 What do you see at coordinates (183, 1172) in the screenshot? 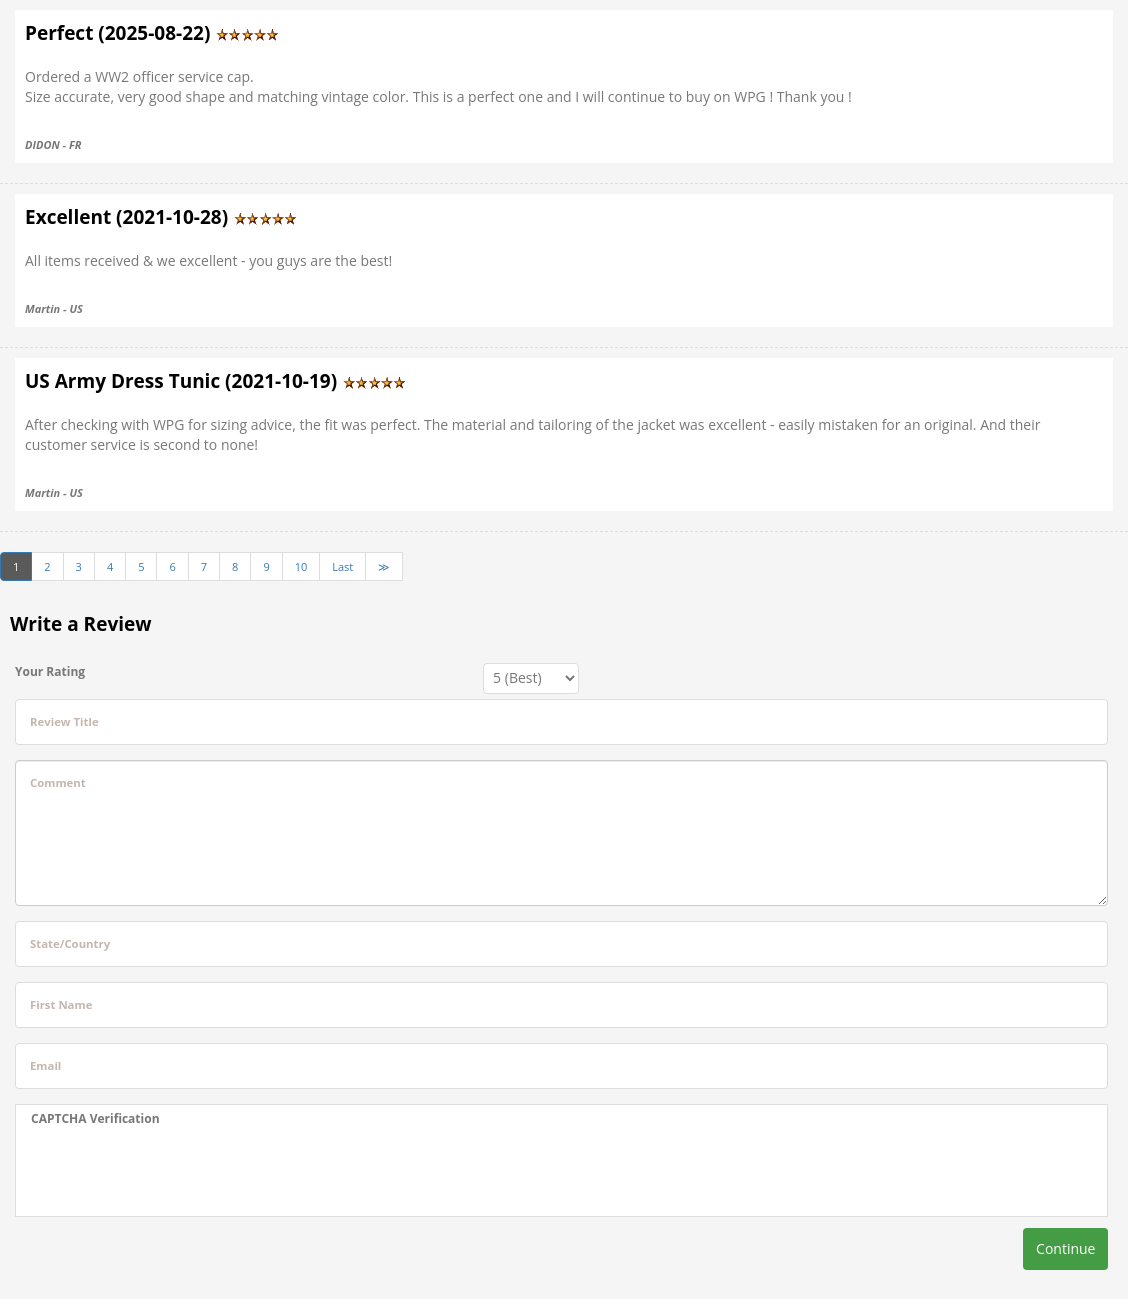
I see `[presentation]` at bounding box center [183, 1172].